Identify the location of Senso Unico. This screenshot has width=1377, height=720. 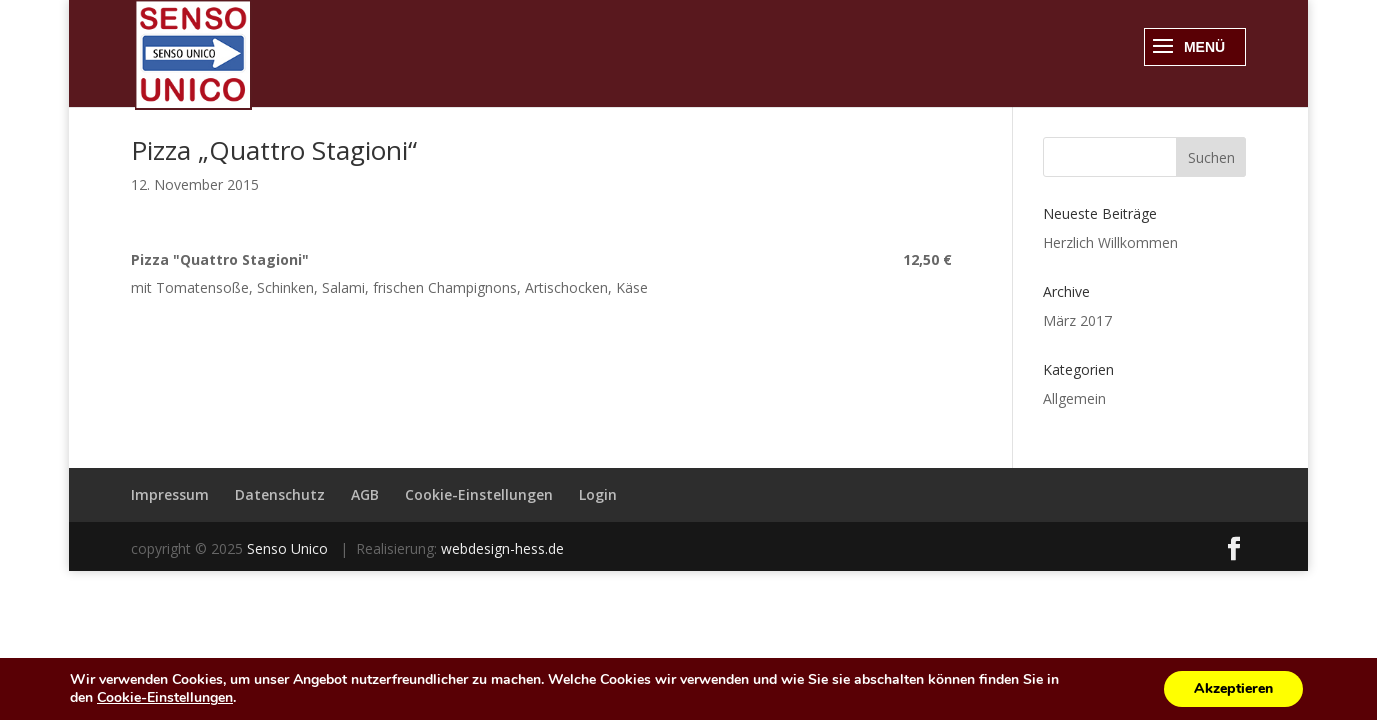
(289, 548).